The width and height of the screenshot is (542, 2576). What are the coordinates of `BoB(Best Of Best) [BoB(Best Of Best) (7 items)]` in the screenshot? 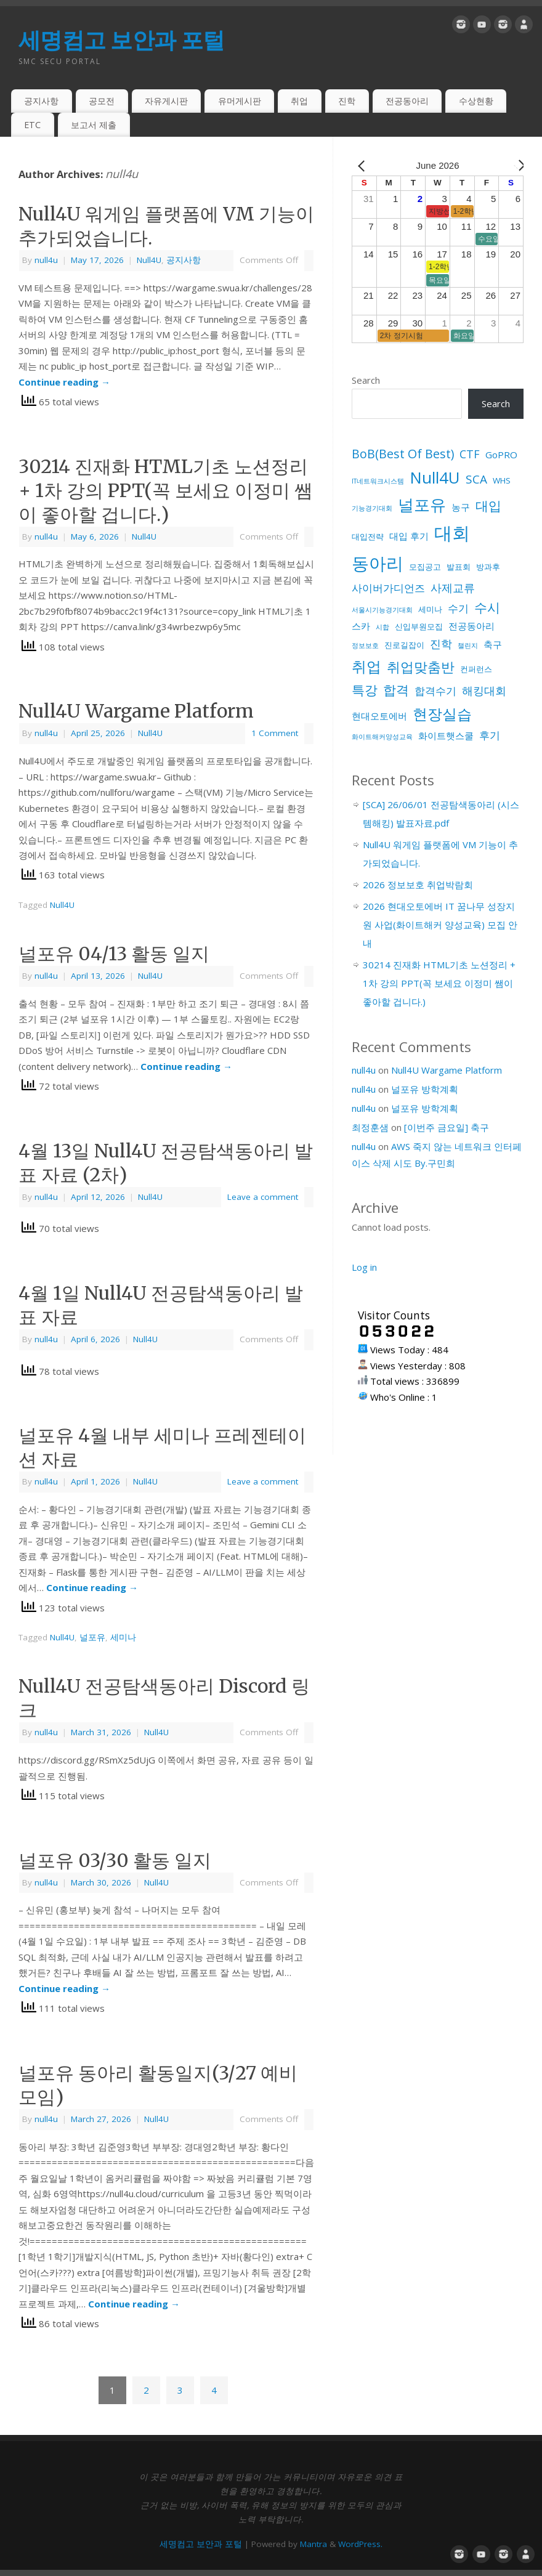 It's located at (403, 453).